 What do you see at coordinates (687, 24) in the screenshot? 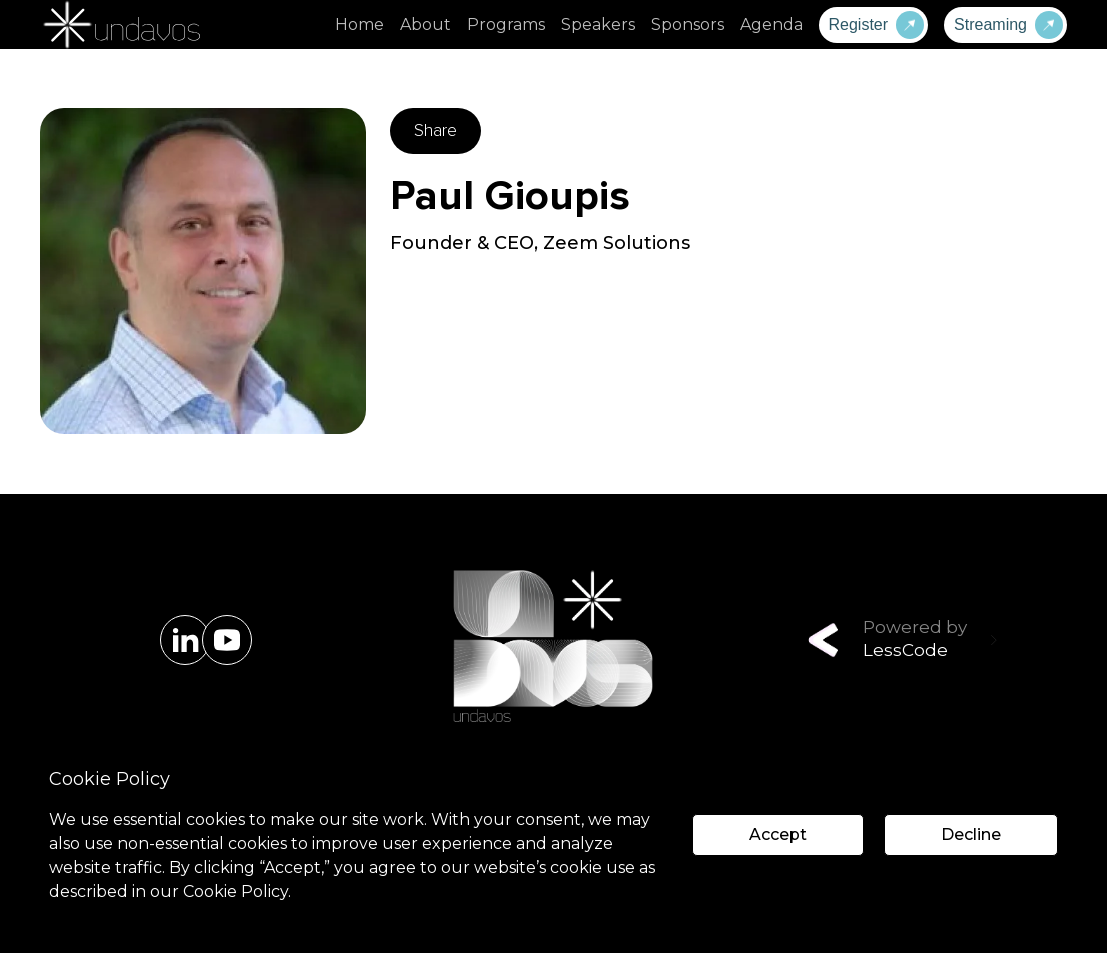
I see `Sponsors` at bounding box center [687, 24].